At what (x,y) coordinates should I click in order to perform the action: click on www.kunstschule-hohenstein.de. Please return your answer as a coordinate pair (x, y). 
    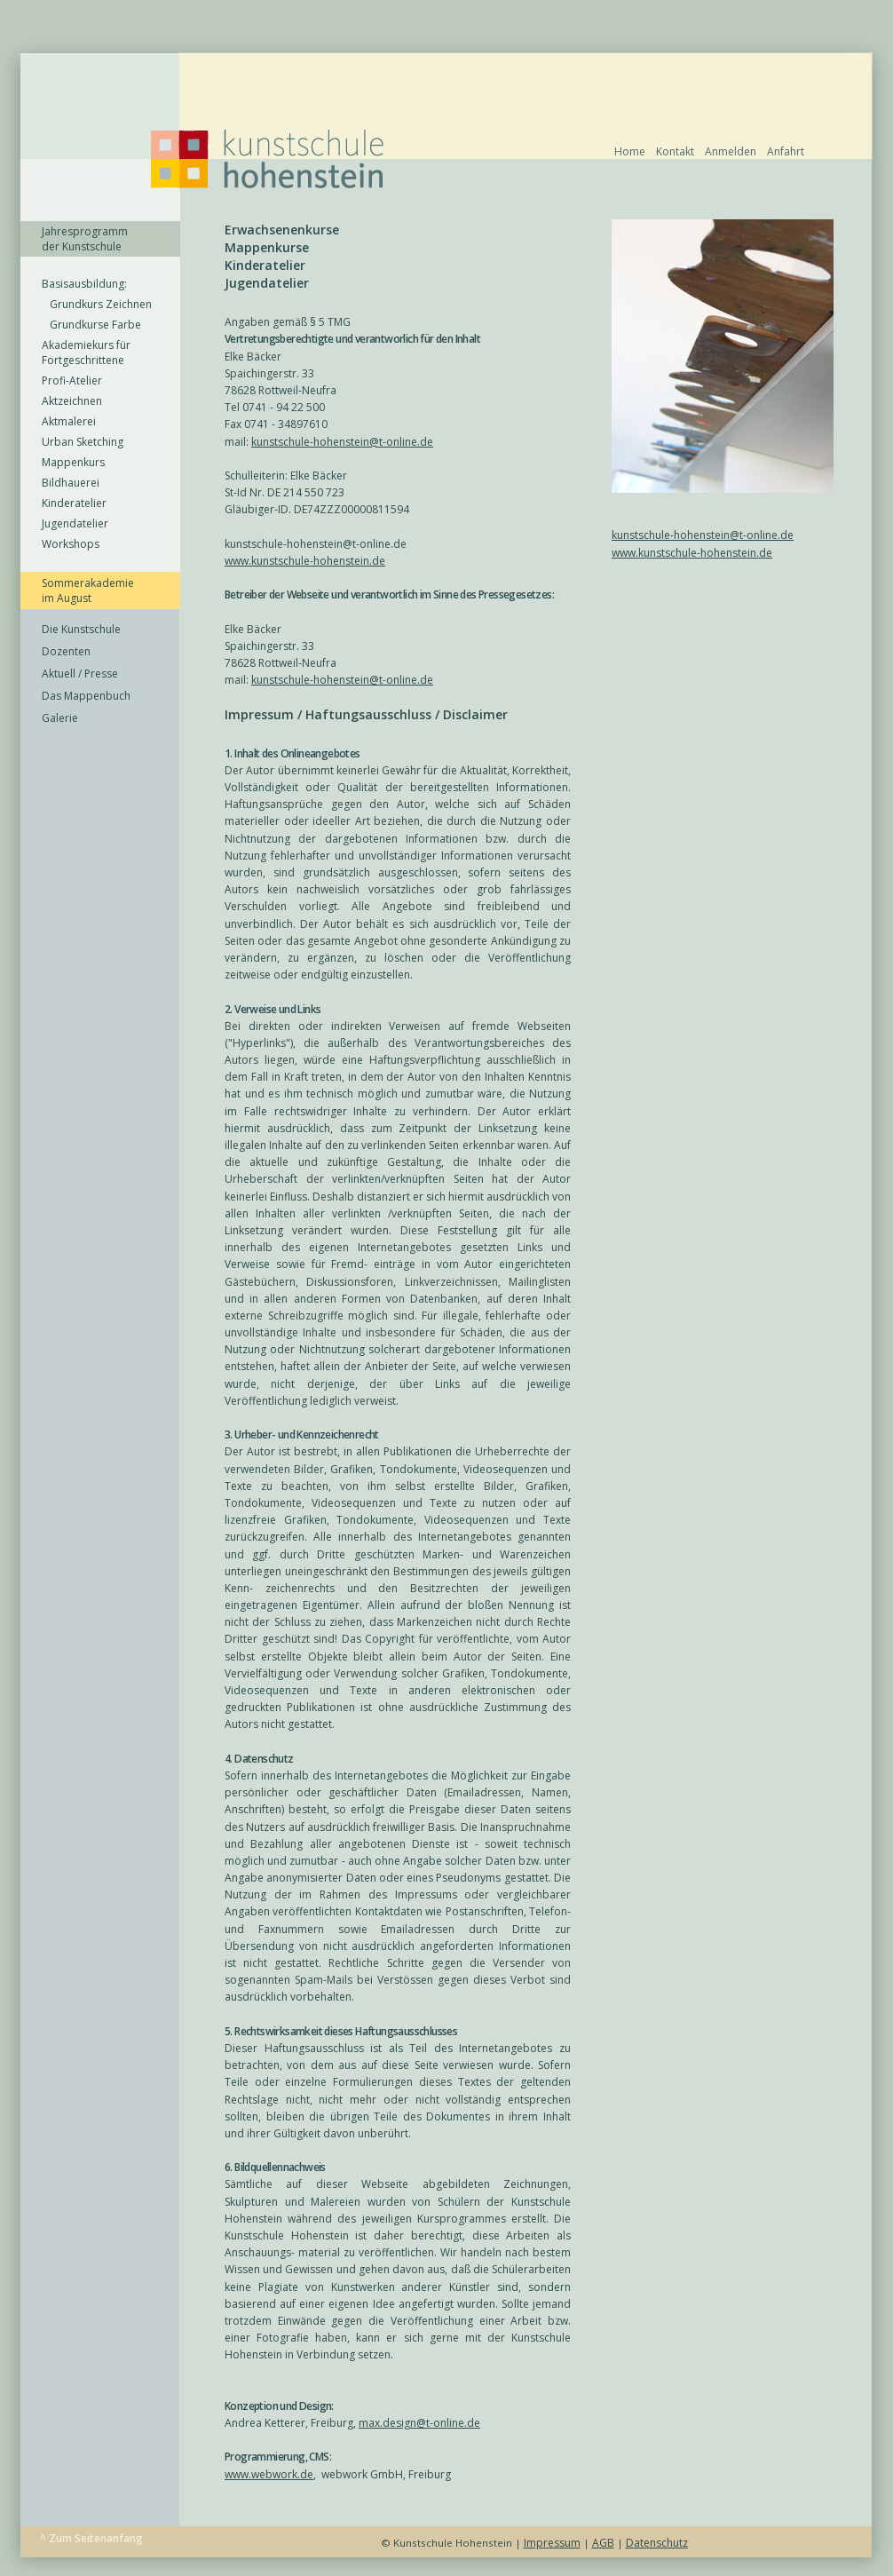
    Looking at the image, I should click on (692, 552).